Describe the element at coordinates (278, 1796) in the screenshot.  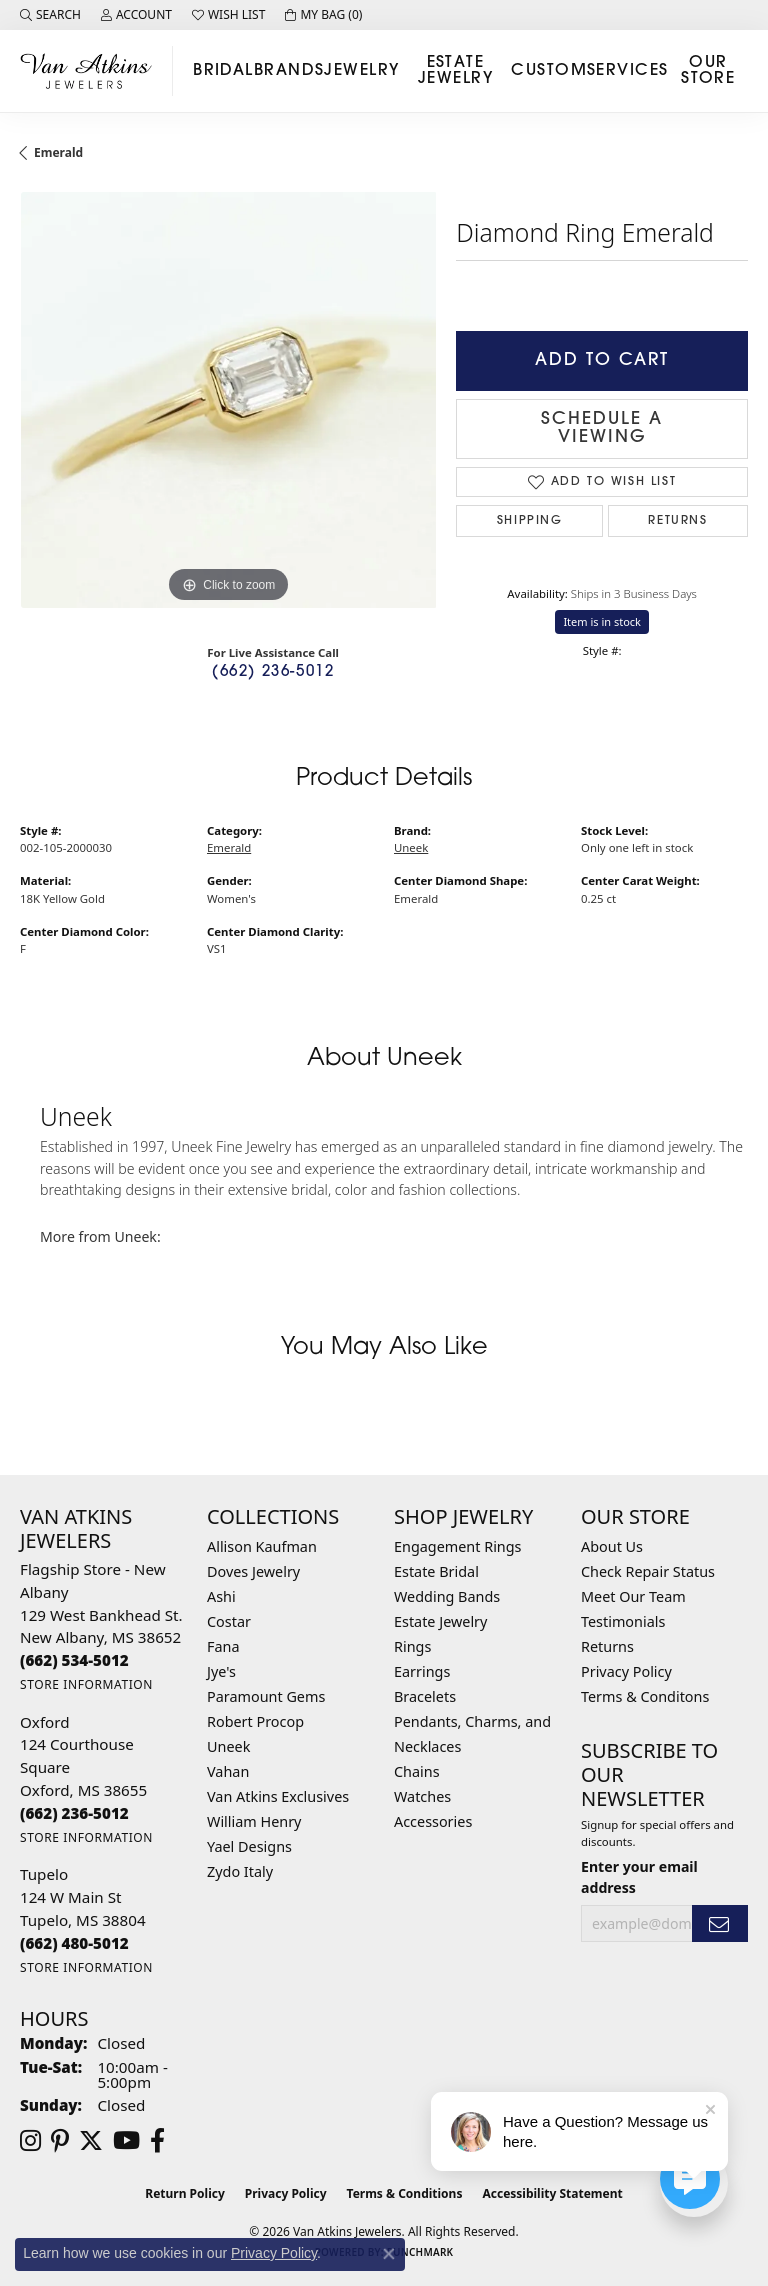
I see `Van Atkins Exclusives [menuitem]` at that location.